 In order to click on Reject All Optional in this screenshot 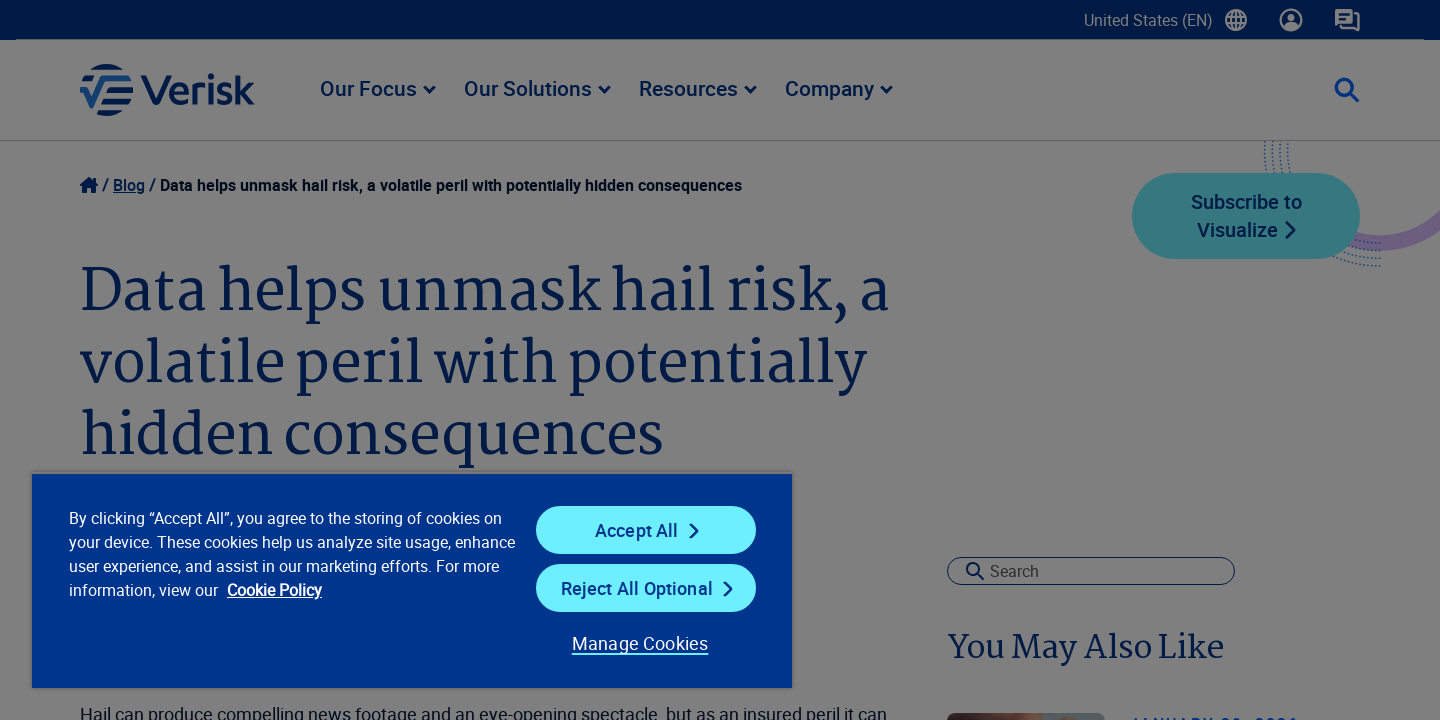, I will do `click(637, 588)`.